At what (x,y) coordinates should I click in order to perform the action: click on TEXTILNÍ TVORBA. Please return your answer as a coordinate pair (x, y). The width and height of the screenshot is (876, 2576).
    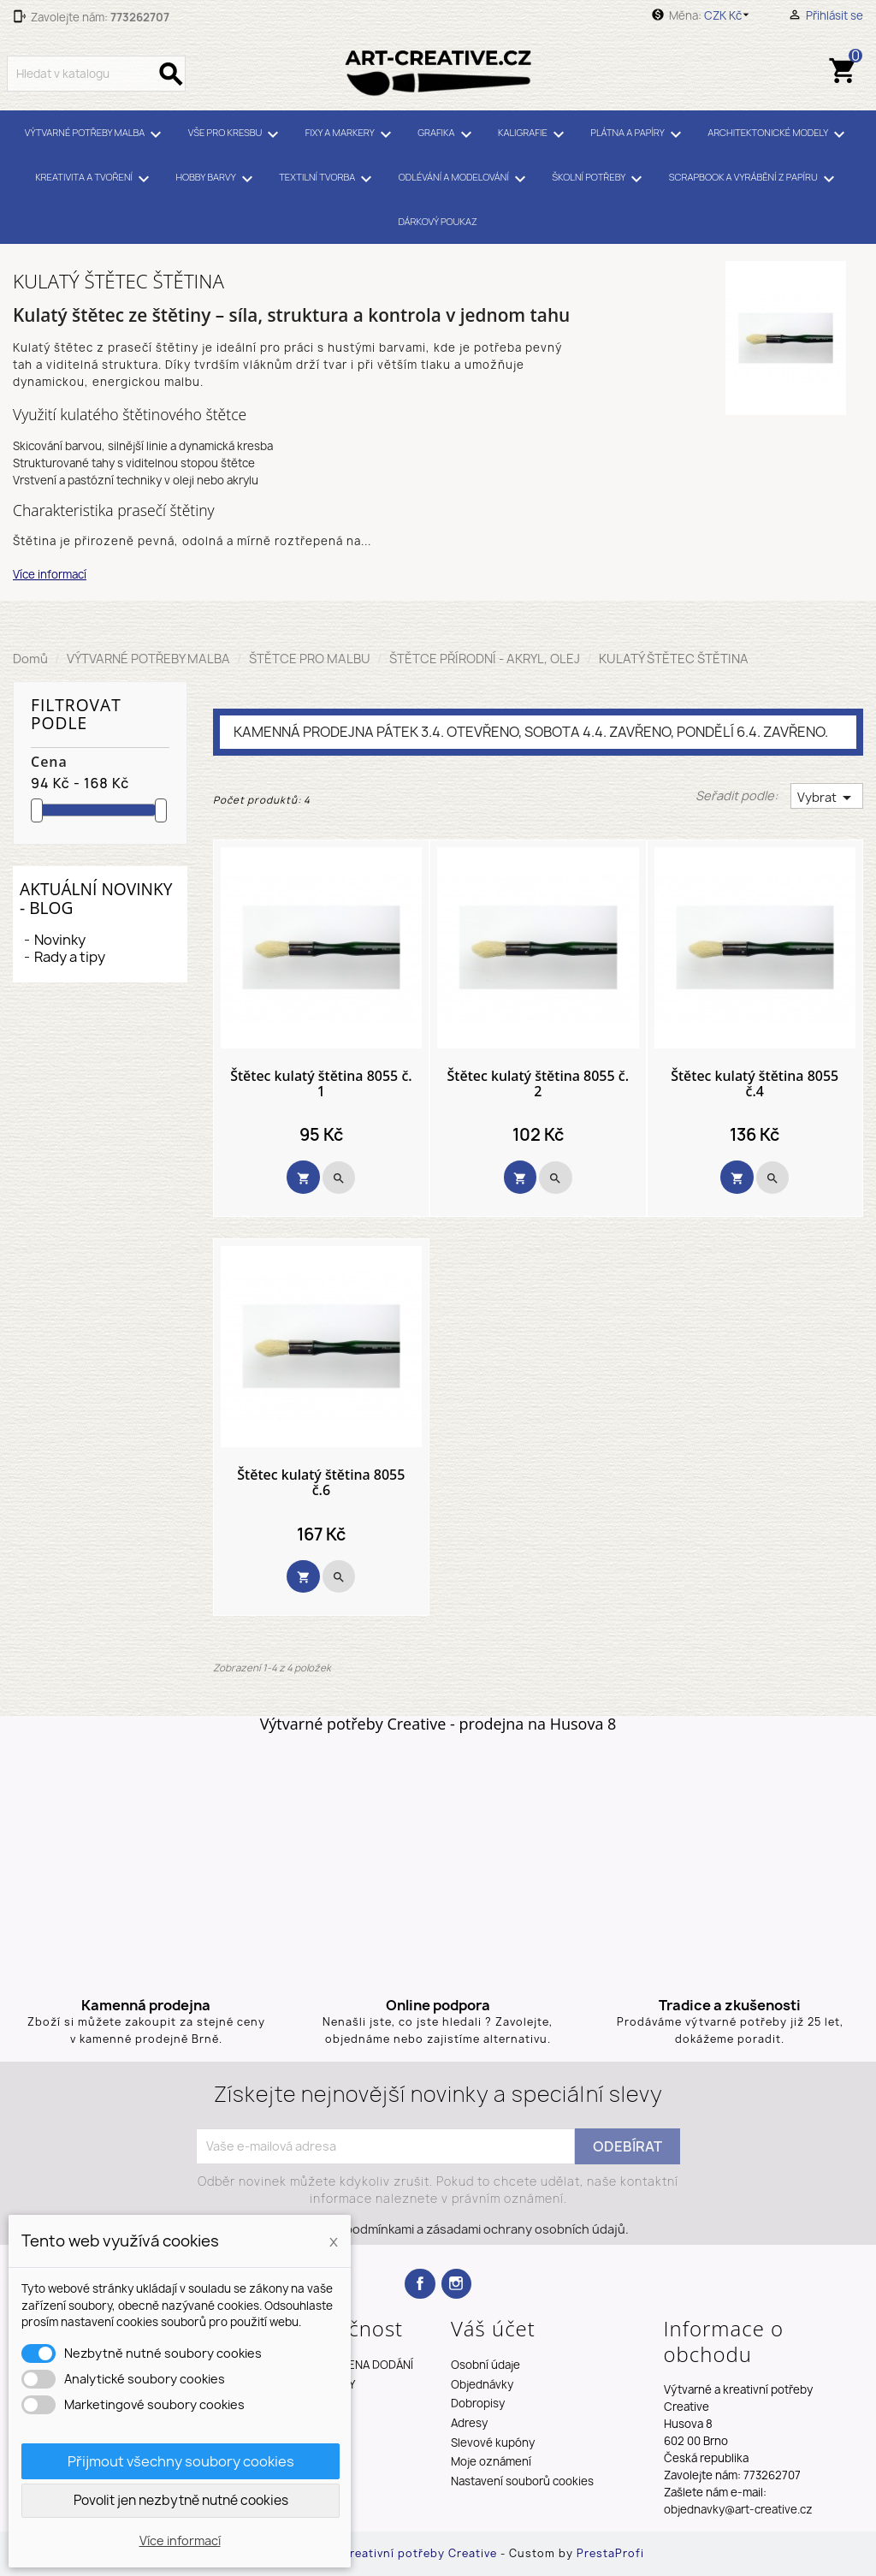
    Looking at the image, I should click on (328, 179).